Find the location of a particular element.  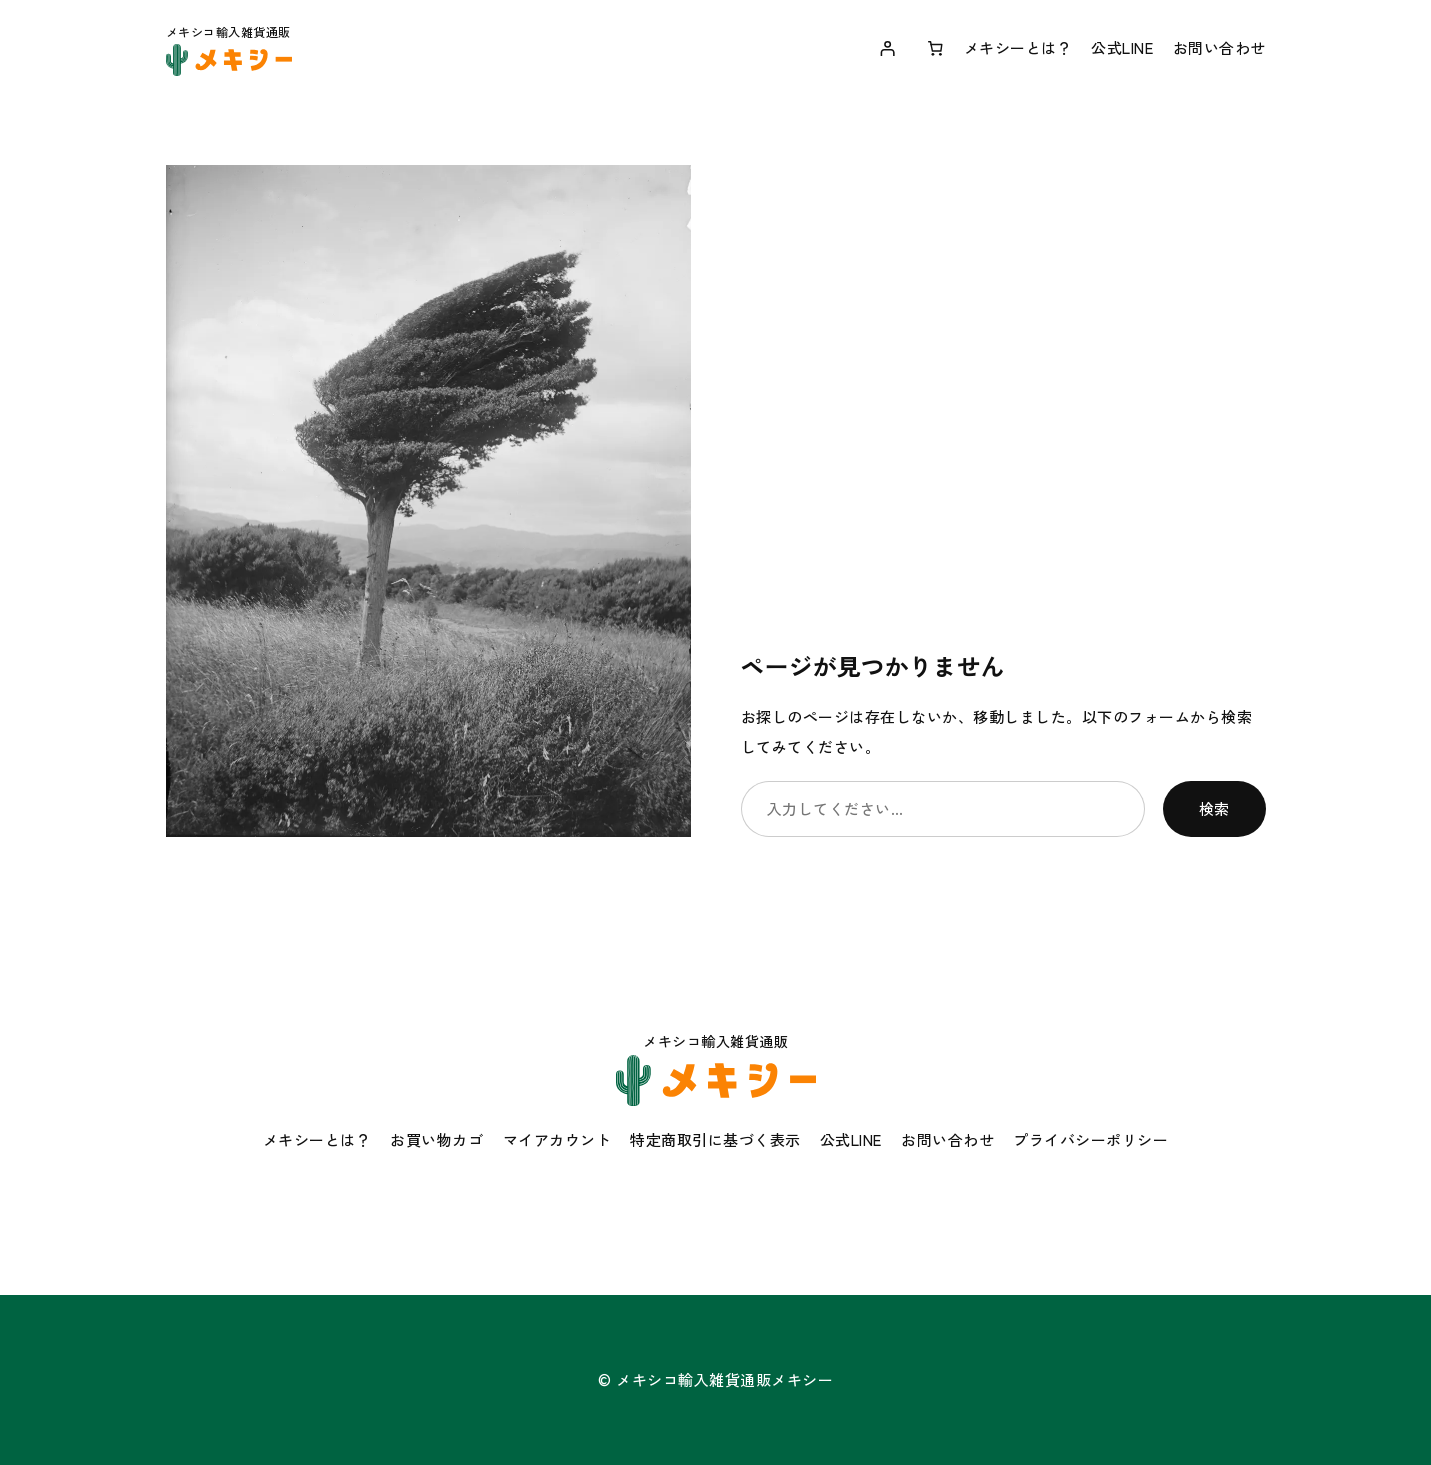

検索 is located at coordinates (1214, 808).